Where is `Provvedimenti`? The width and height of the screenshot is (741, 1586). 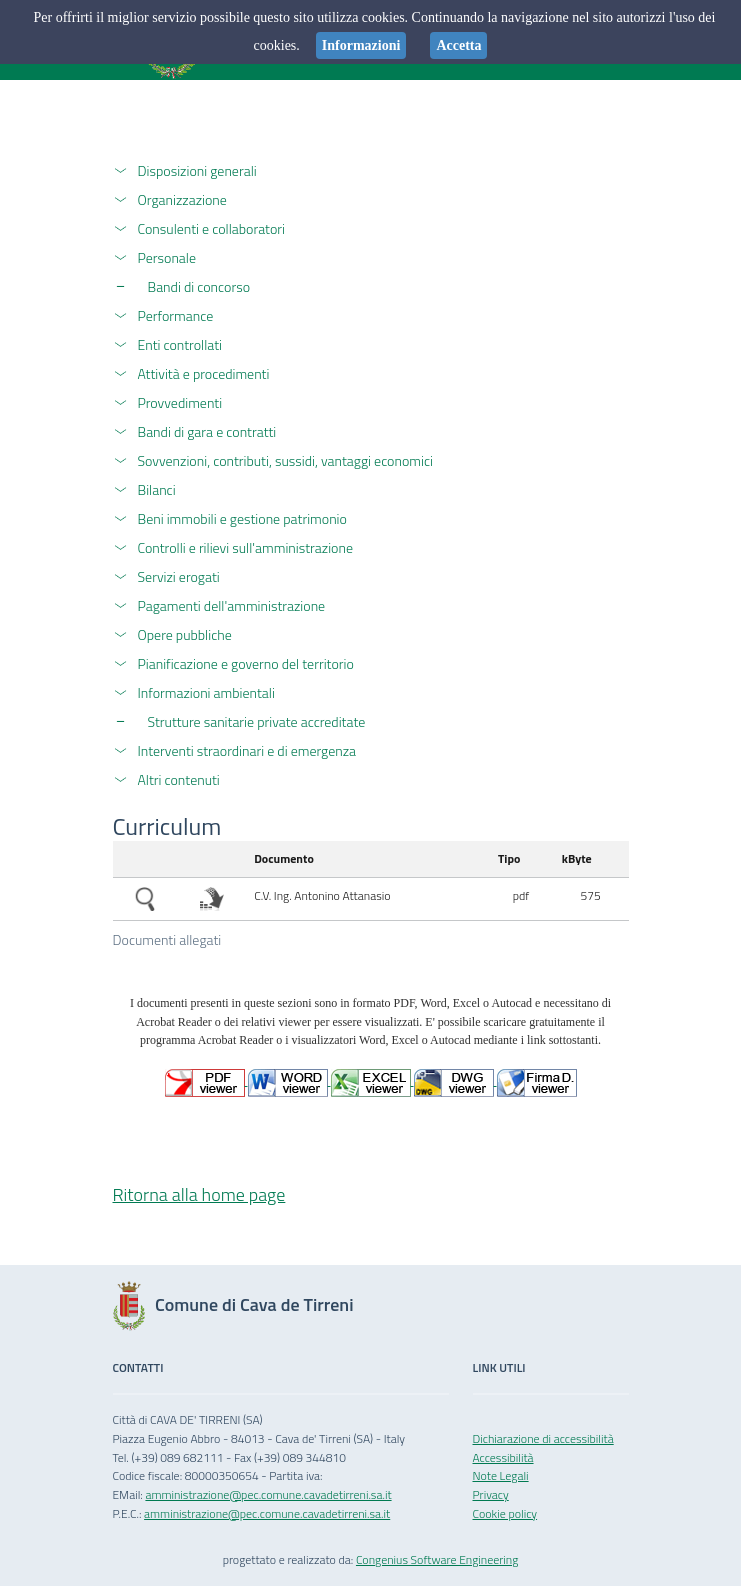 Provvedimenti is located at coordinates (180, 402).